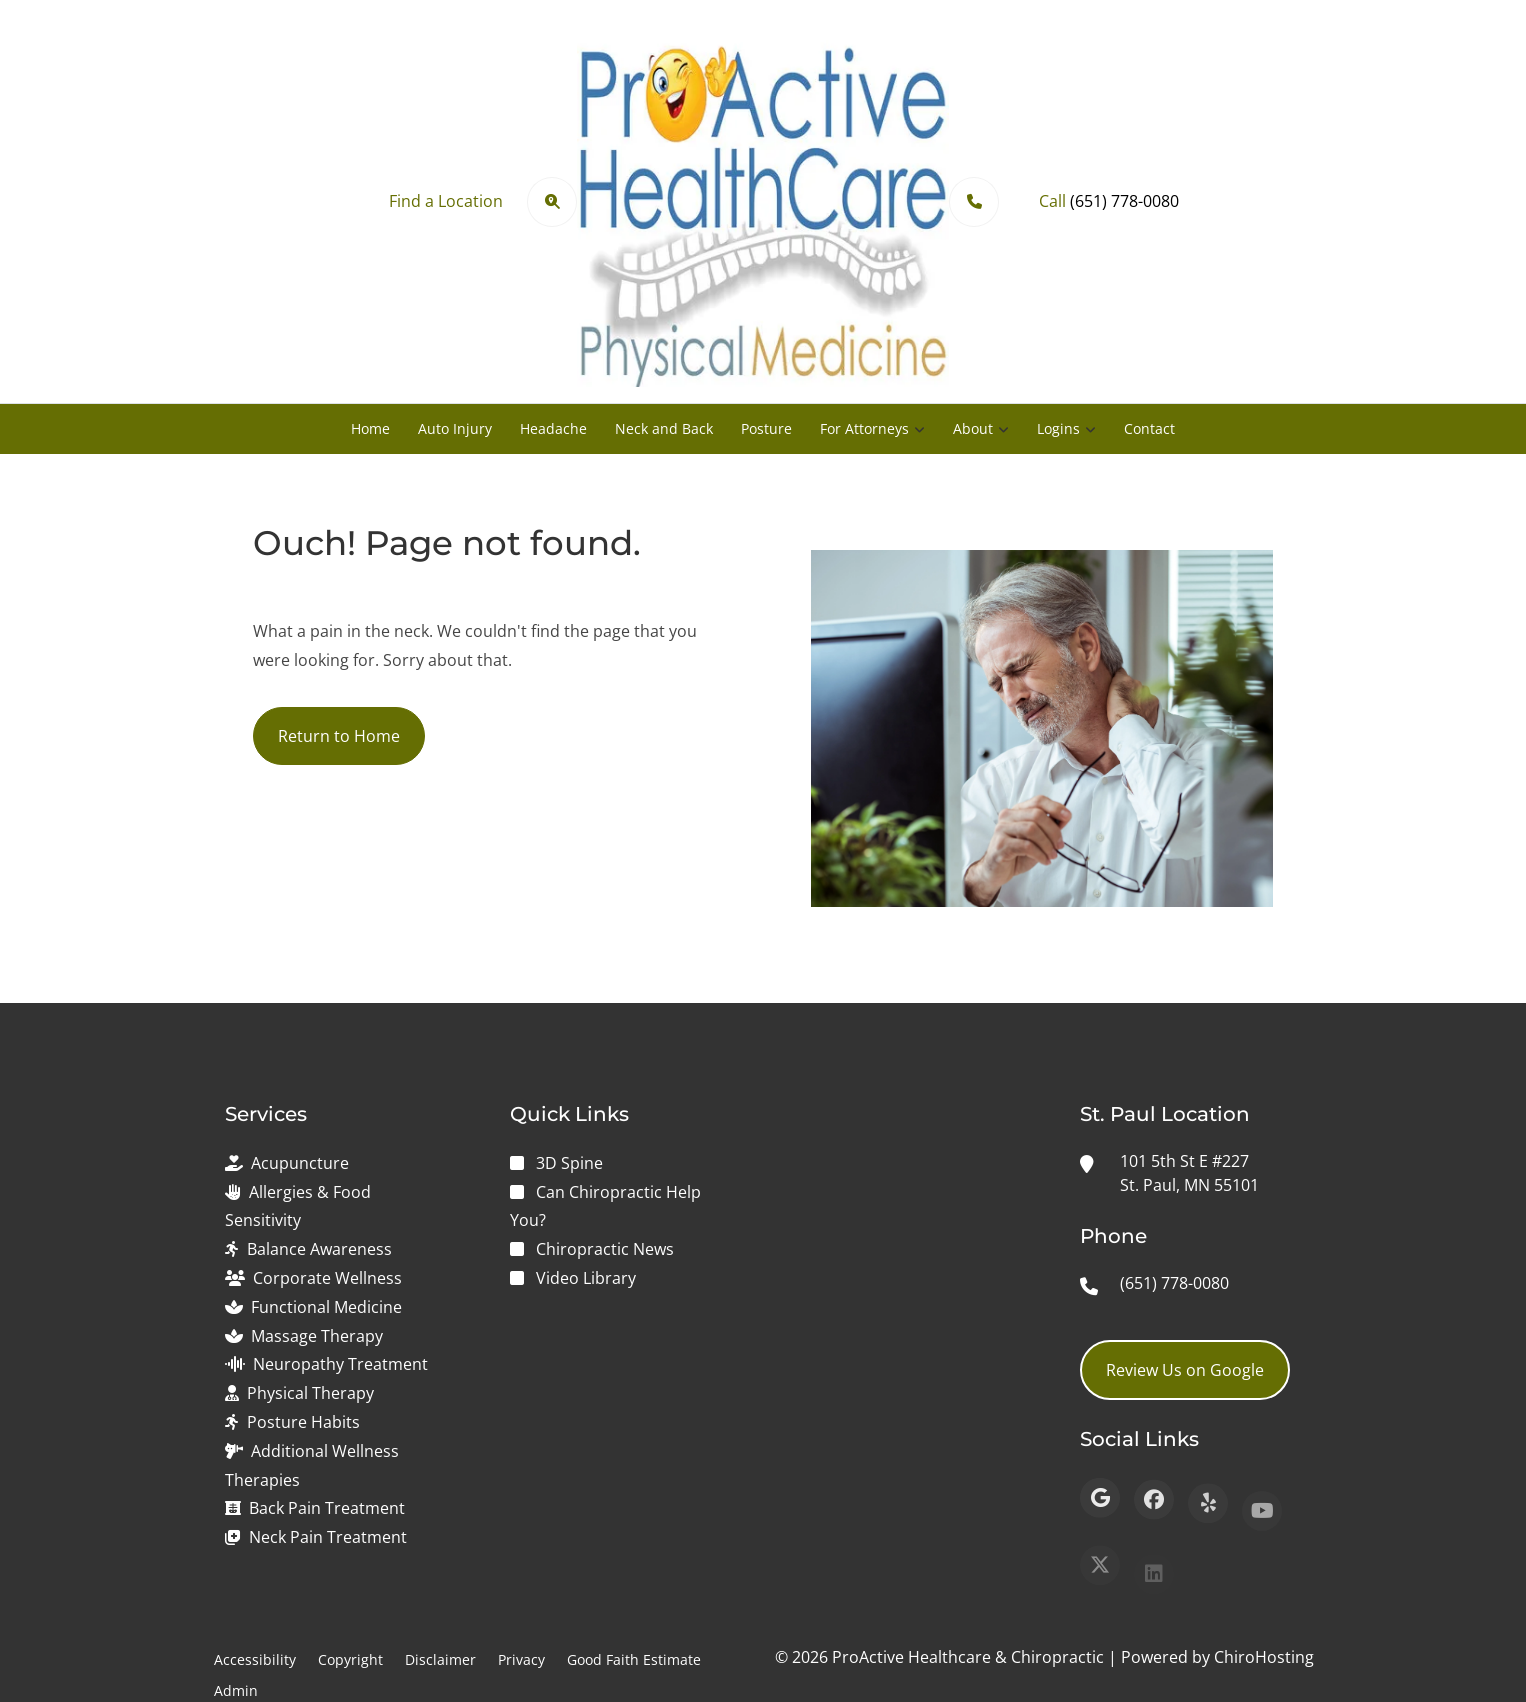  I want to click on 3D Spine, so click(569, 1163).